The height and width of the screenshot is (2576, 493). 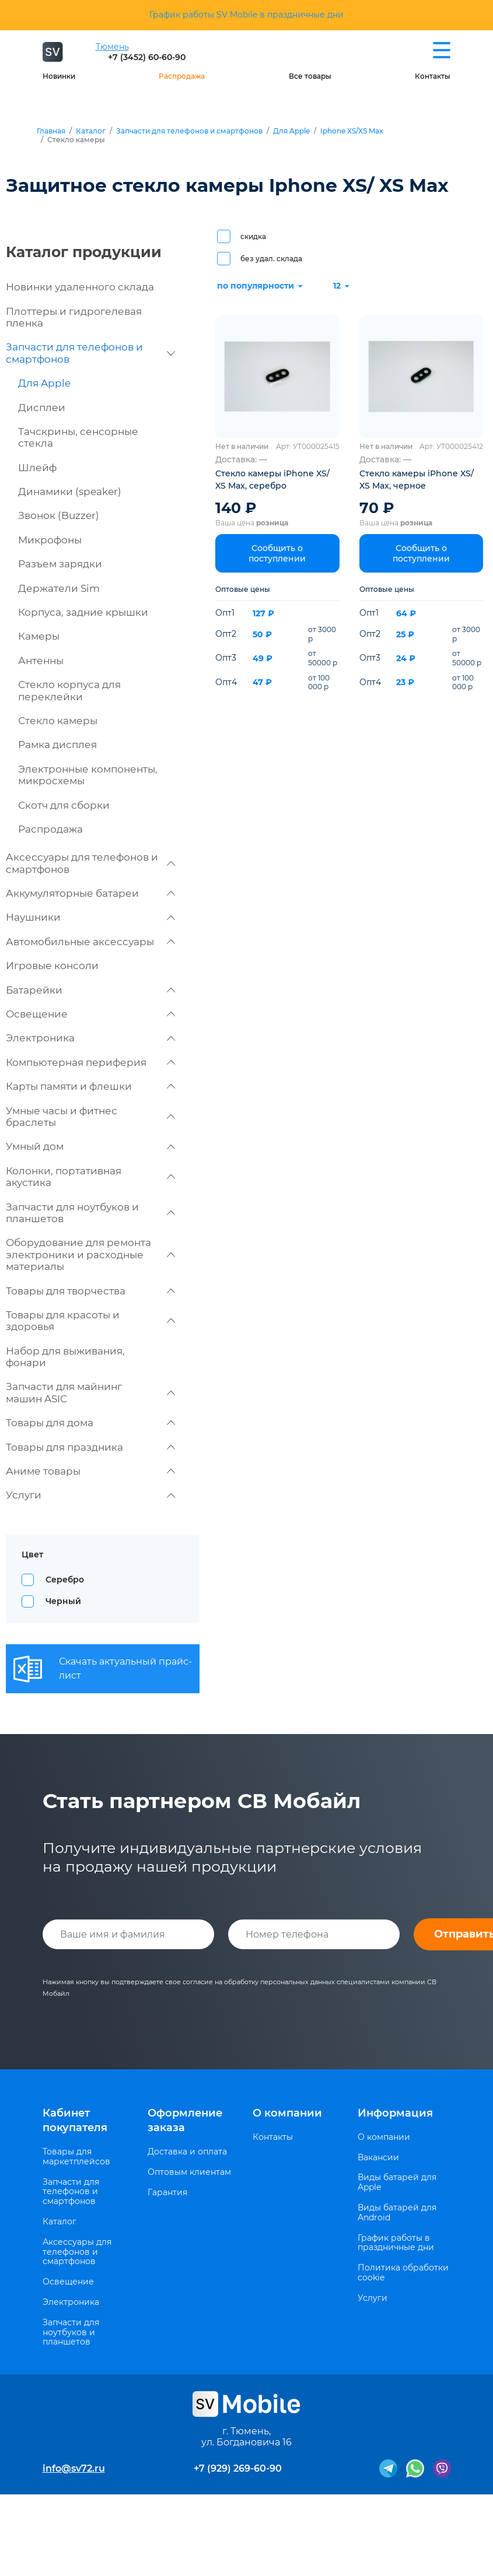 I want to click on Запчасти для телефонов и смартфонов, so click(x=189, y=131).